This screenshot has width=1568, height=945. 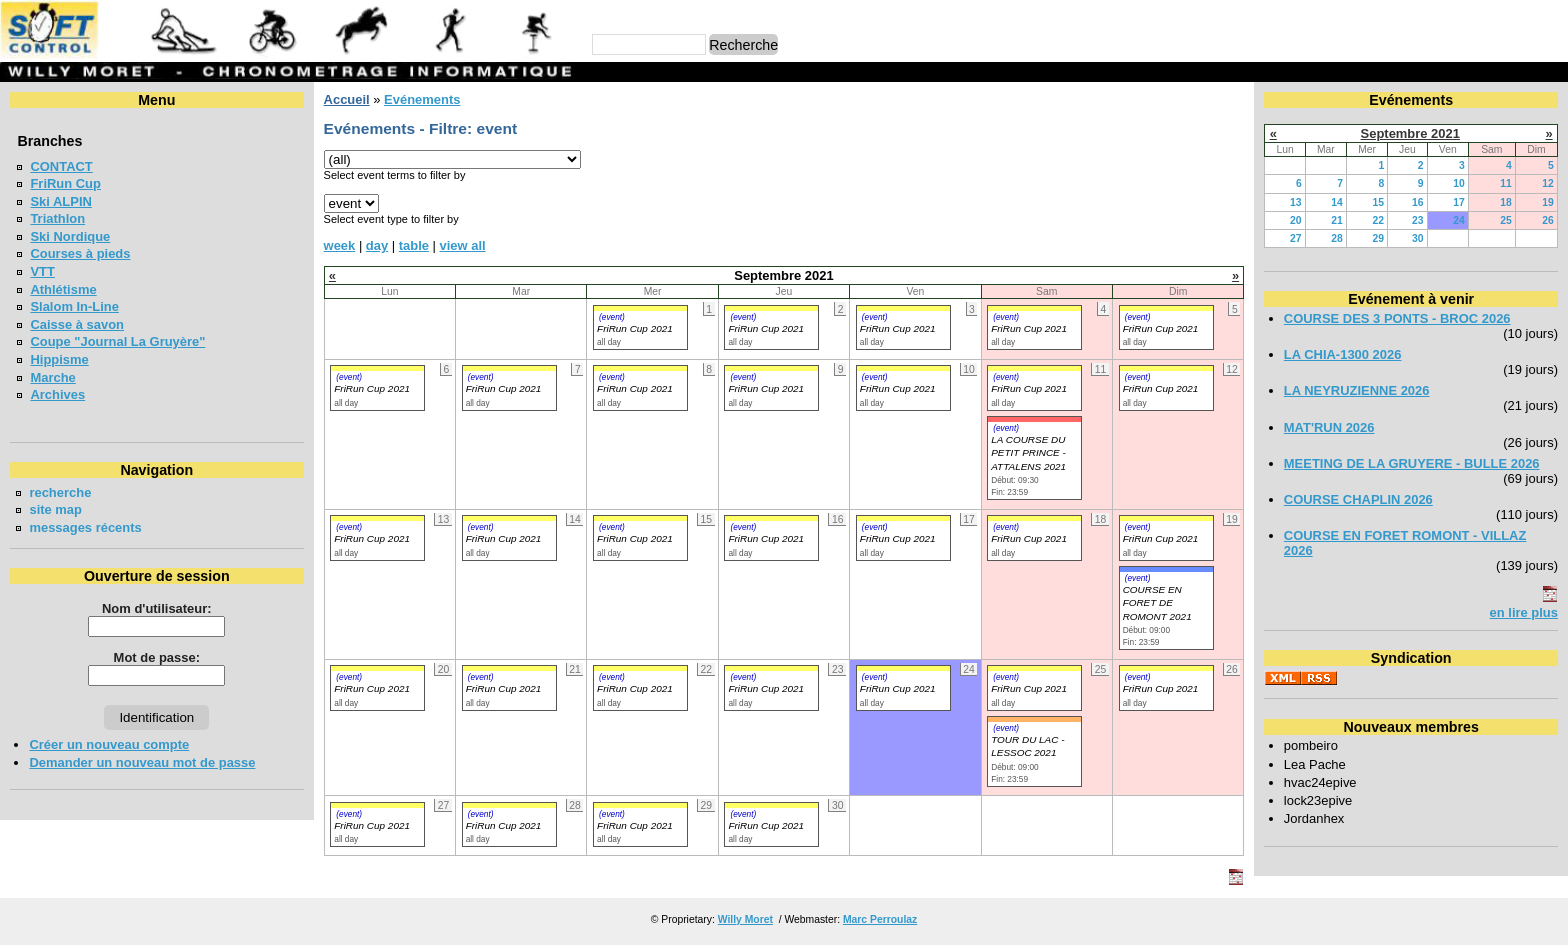 I want to click on CONTACT, so click(x=61, y=166).